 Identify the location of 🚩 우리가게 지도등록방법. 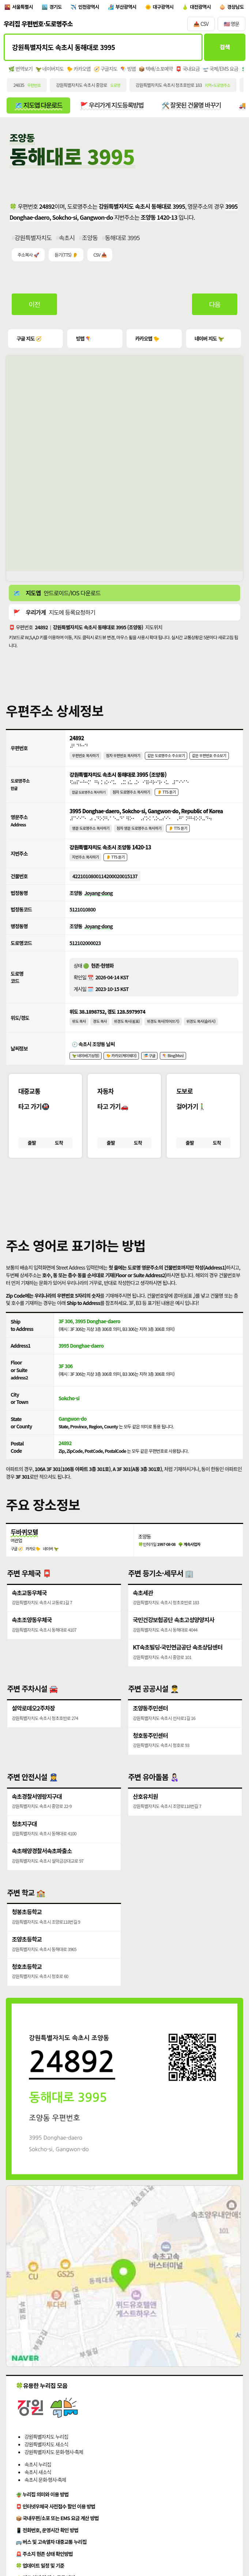
(114, 107).